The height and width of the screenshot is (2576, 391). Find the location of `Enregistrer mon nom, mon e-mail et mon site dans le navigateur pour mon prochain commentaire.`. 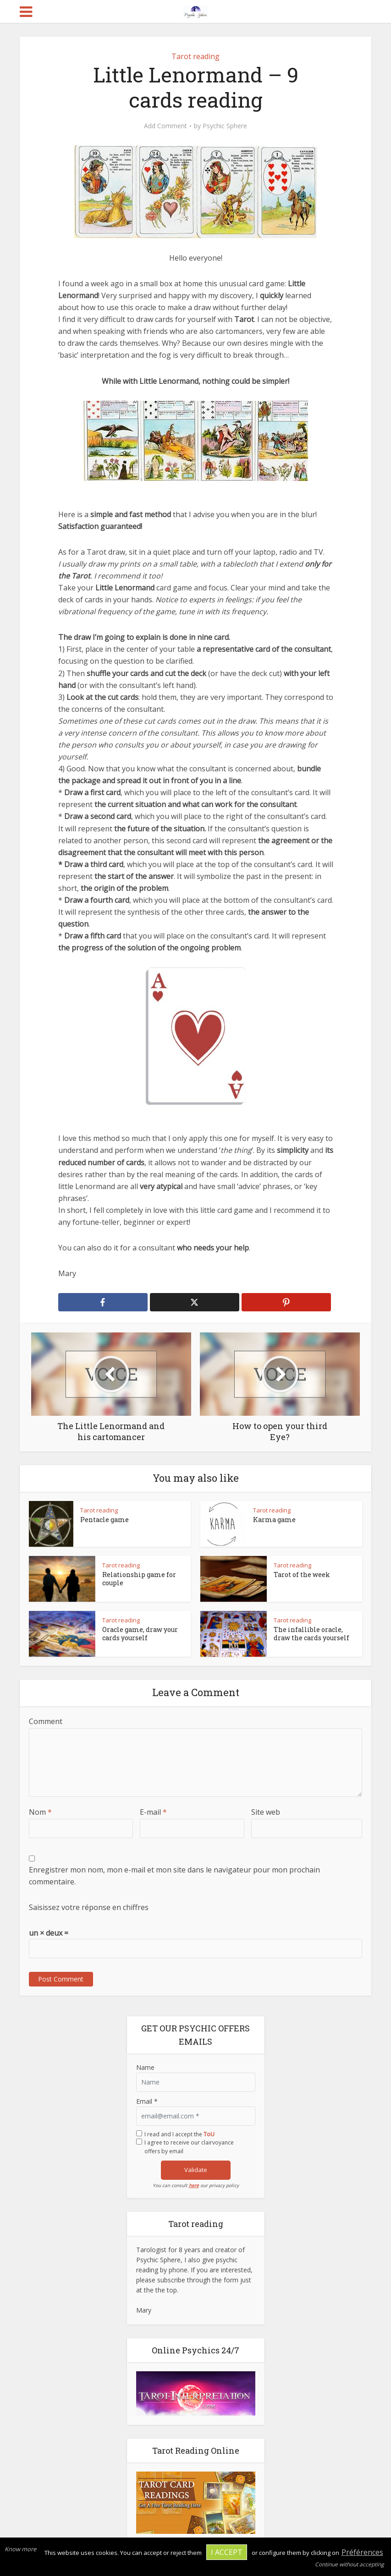

Enregistrer mon nom, mon e-mail et mon site dans le navigateur pour mon prochain commentaire. is located at coordinates (174, 1876).